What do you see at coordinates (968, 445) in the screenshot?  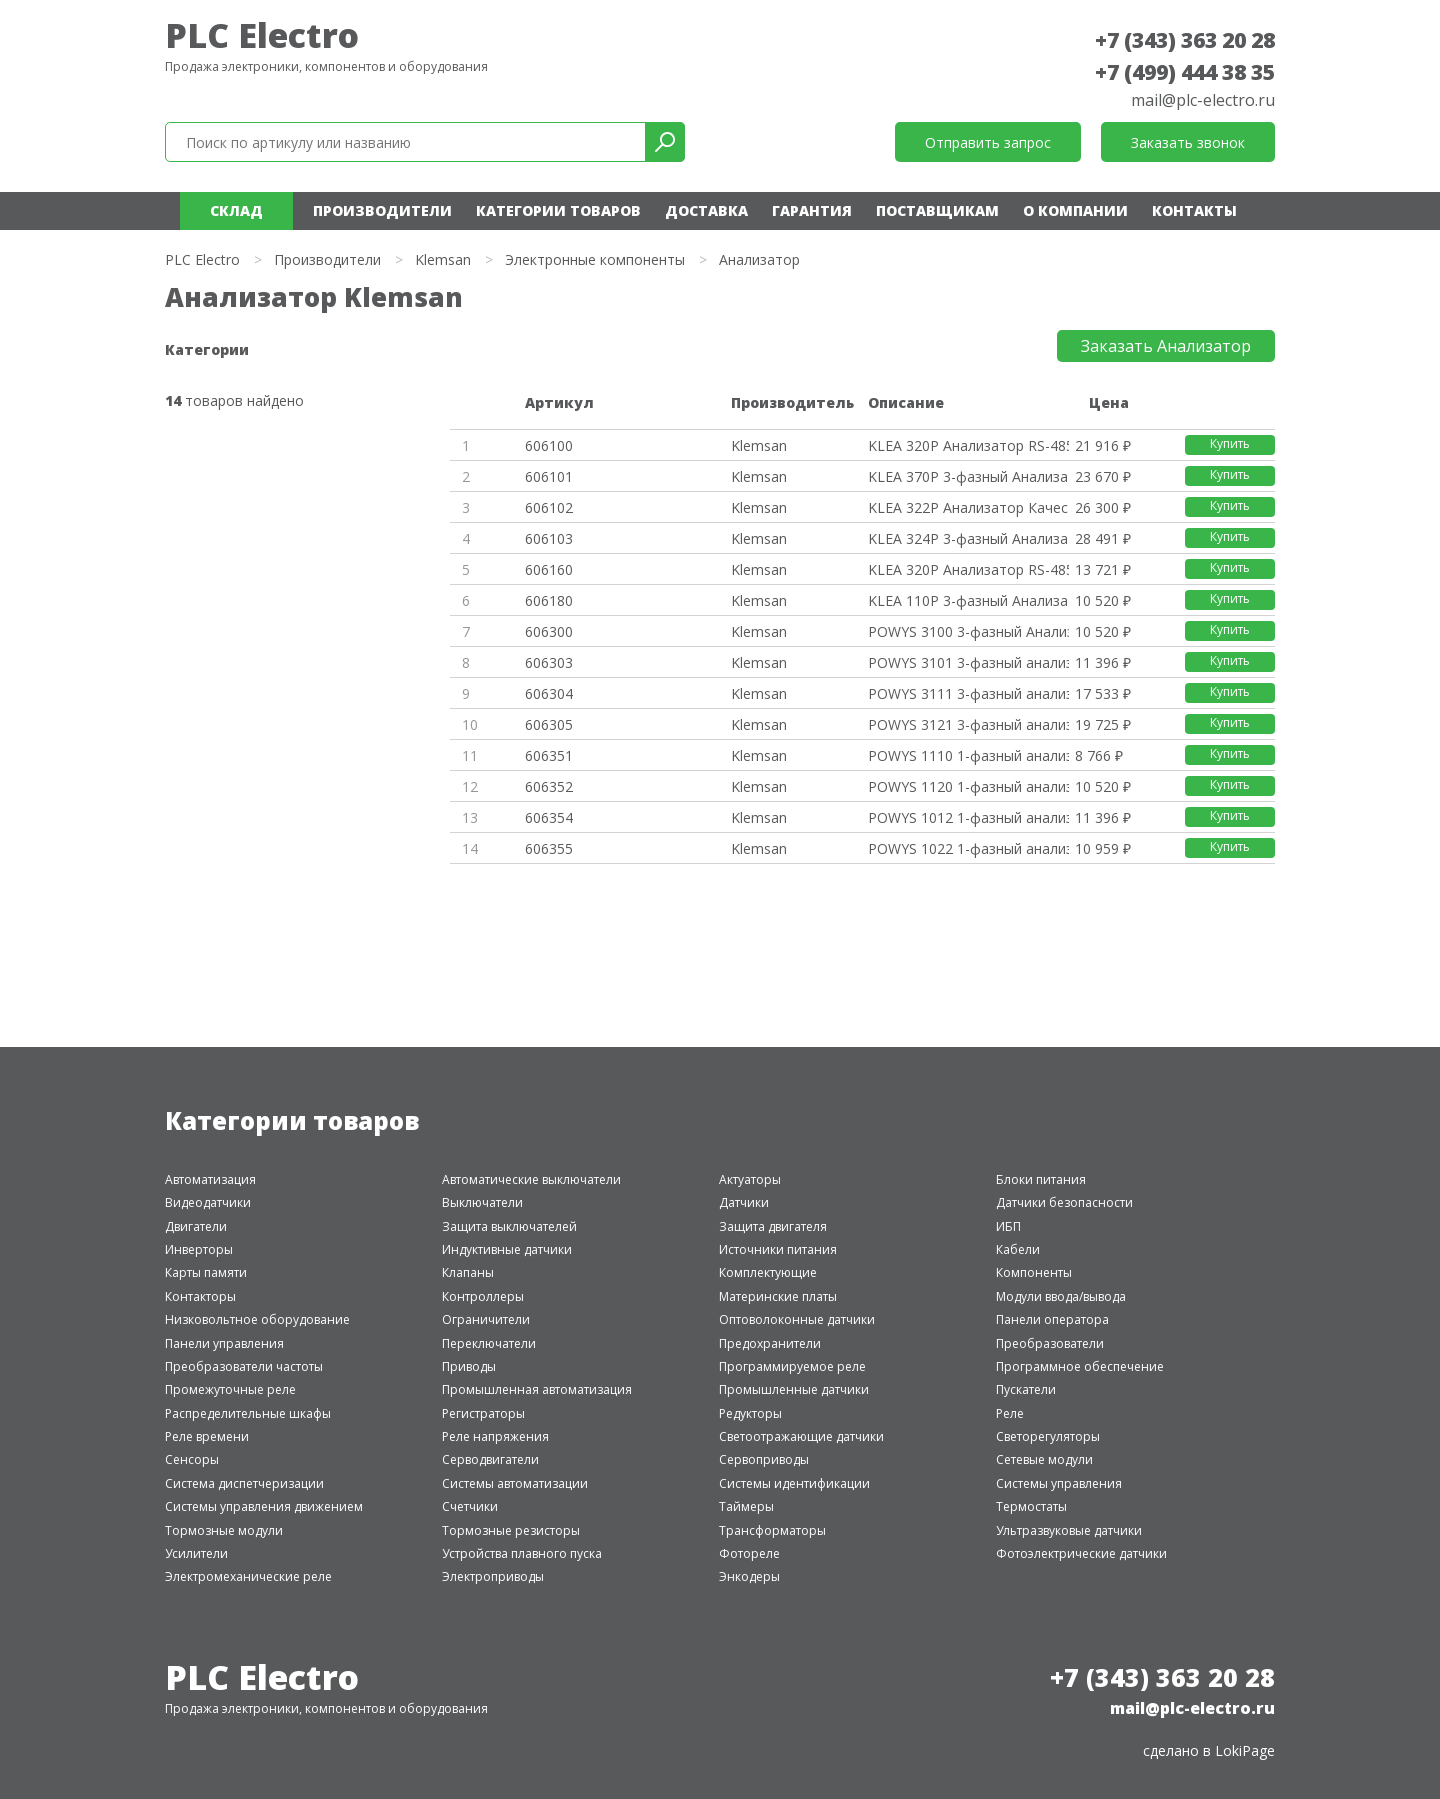 I see `KLEA 320P Анализатор RS-485, M` at bounding box center [968, 445].